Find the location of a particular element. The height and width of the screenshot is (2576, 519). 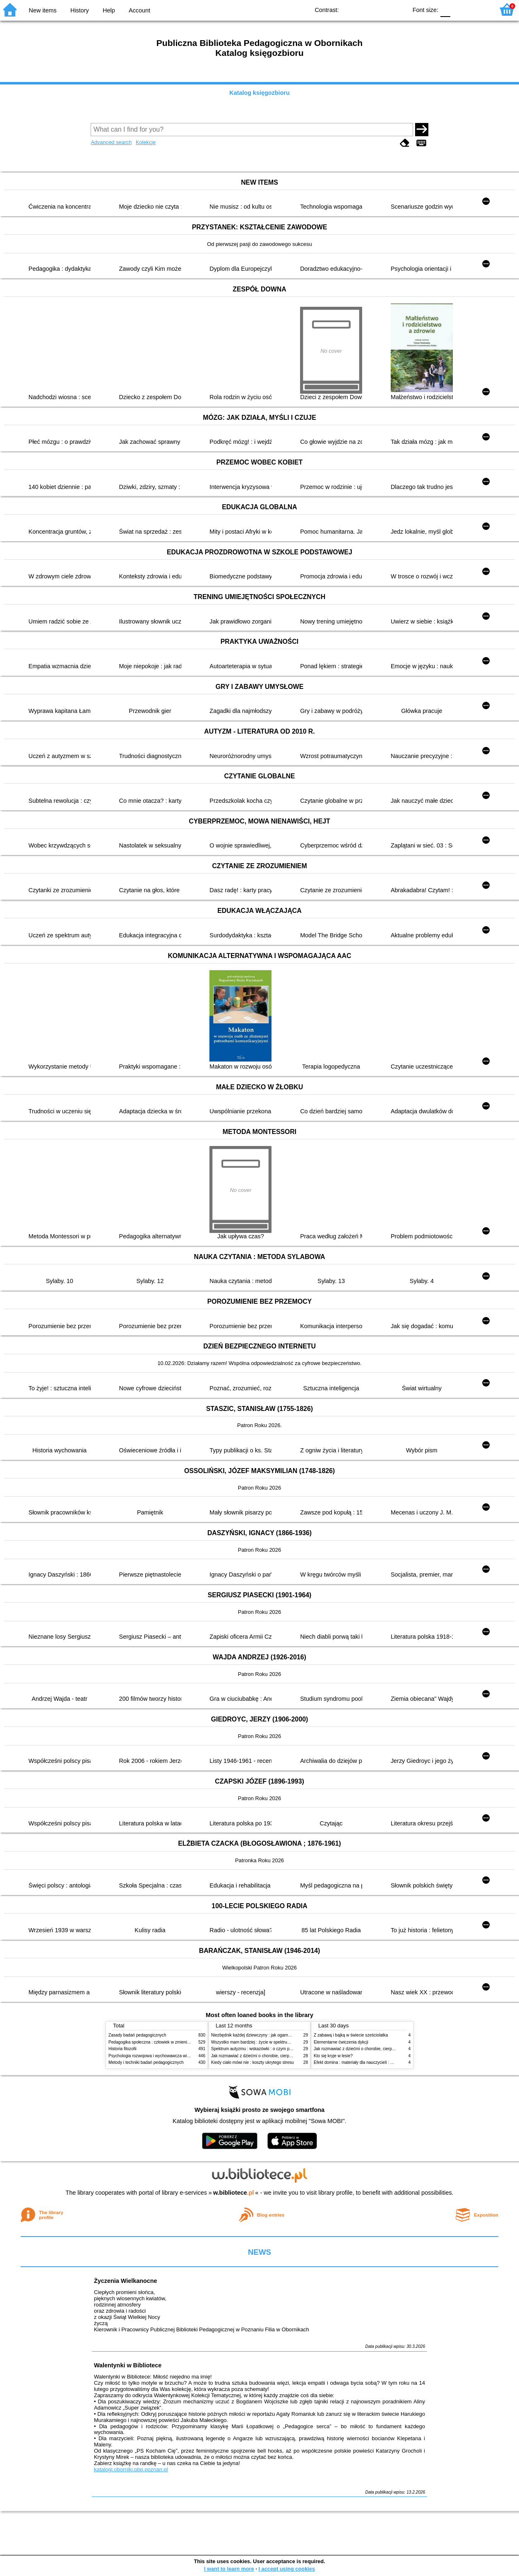

F0 is located at coordinates (445, 9).